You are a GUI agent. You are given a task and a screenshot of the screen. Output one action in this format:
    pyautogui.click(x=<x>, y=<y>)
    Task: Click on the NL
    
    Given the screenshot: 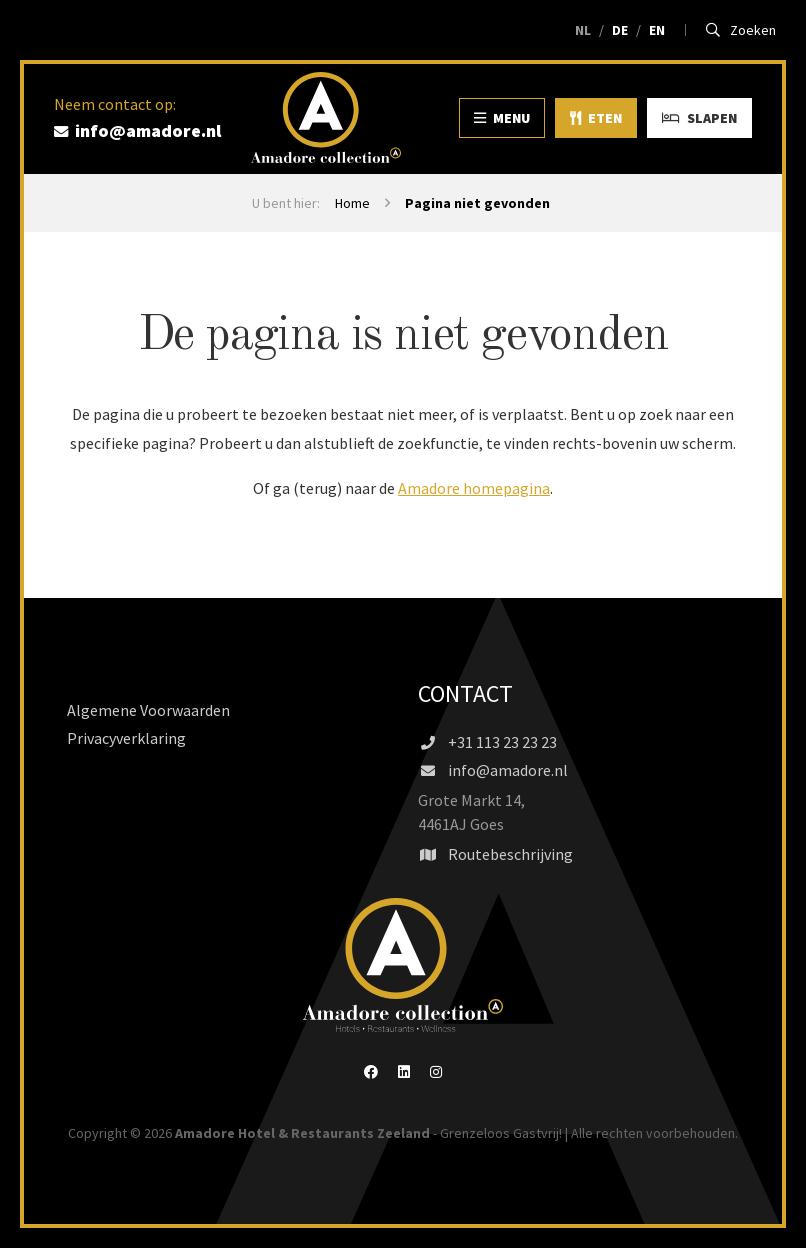 What is the action you would take?
    pyautogui.click(x=583, y=30)
    